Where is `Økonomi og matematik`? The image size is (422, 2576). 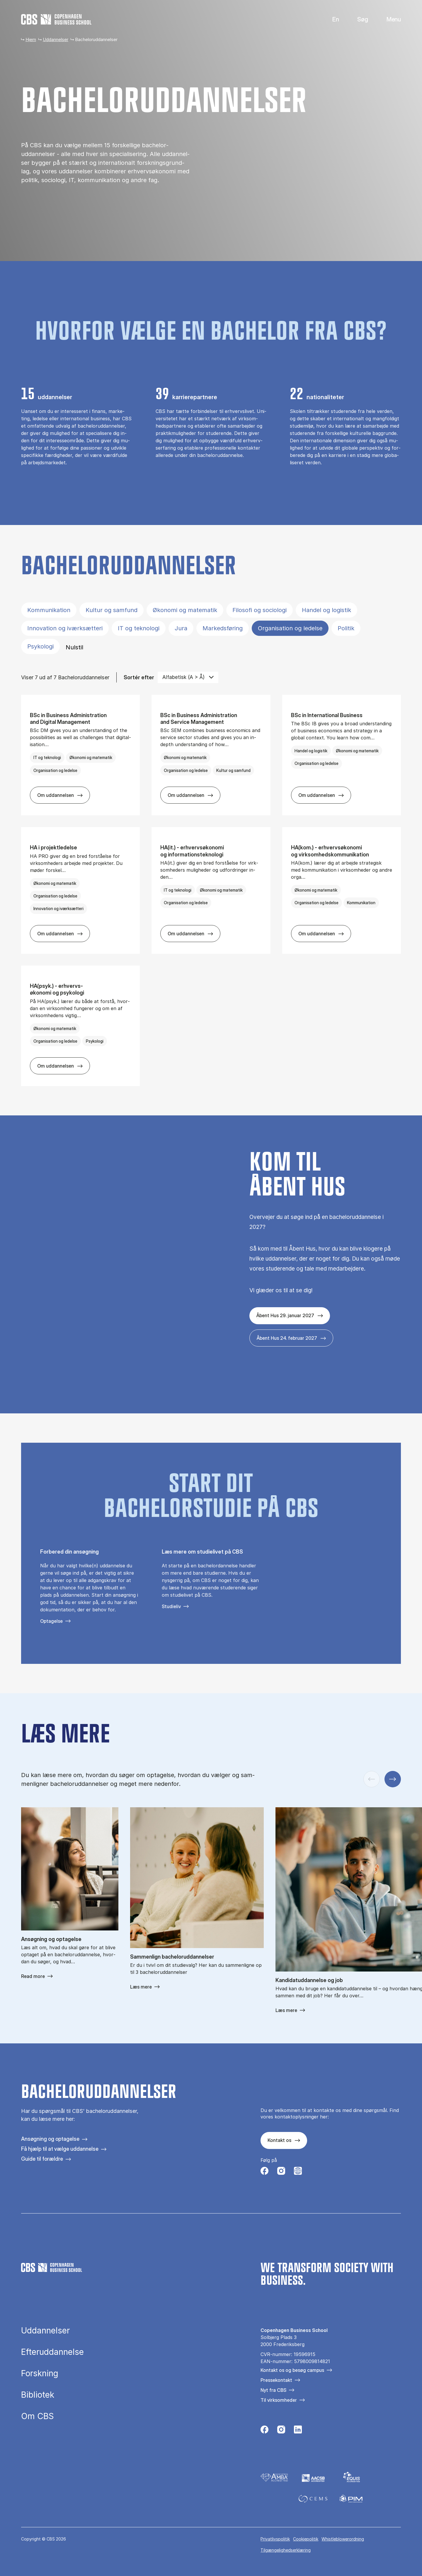
Økonomi og matematik is located at coordinates (185, 610).